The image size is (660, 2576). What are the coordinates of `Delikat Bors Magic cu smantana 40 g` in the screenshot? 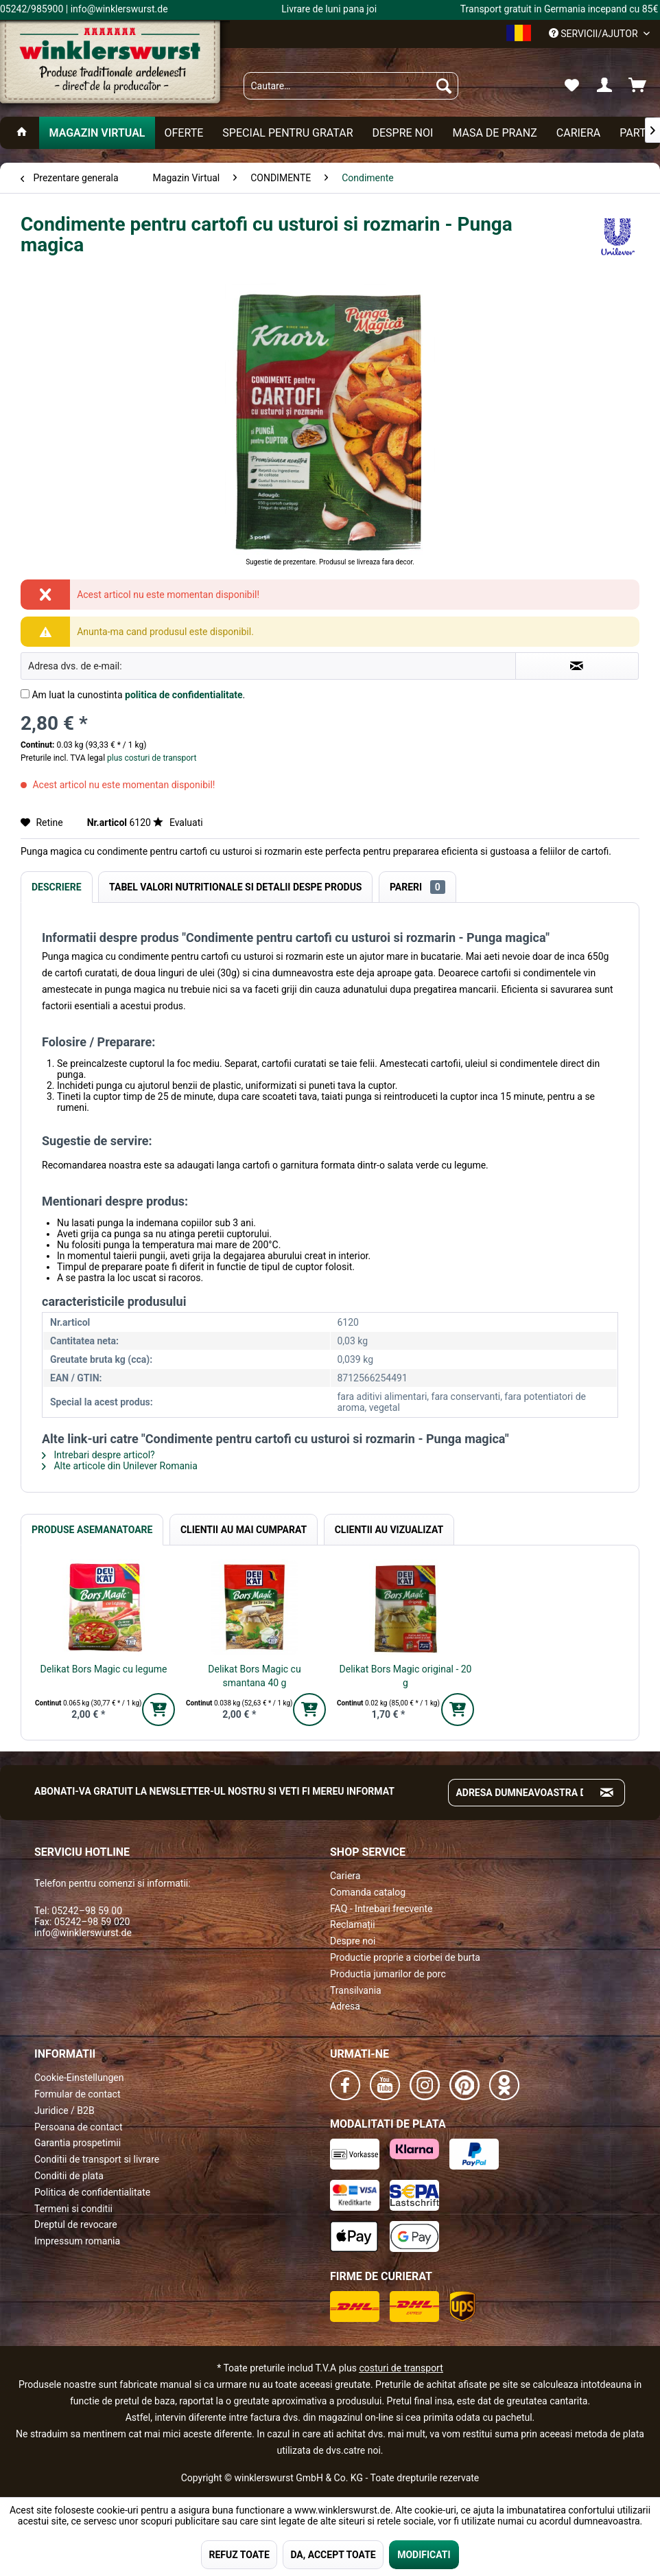 It's located at (254, 1676).